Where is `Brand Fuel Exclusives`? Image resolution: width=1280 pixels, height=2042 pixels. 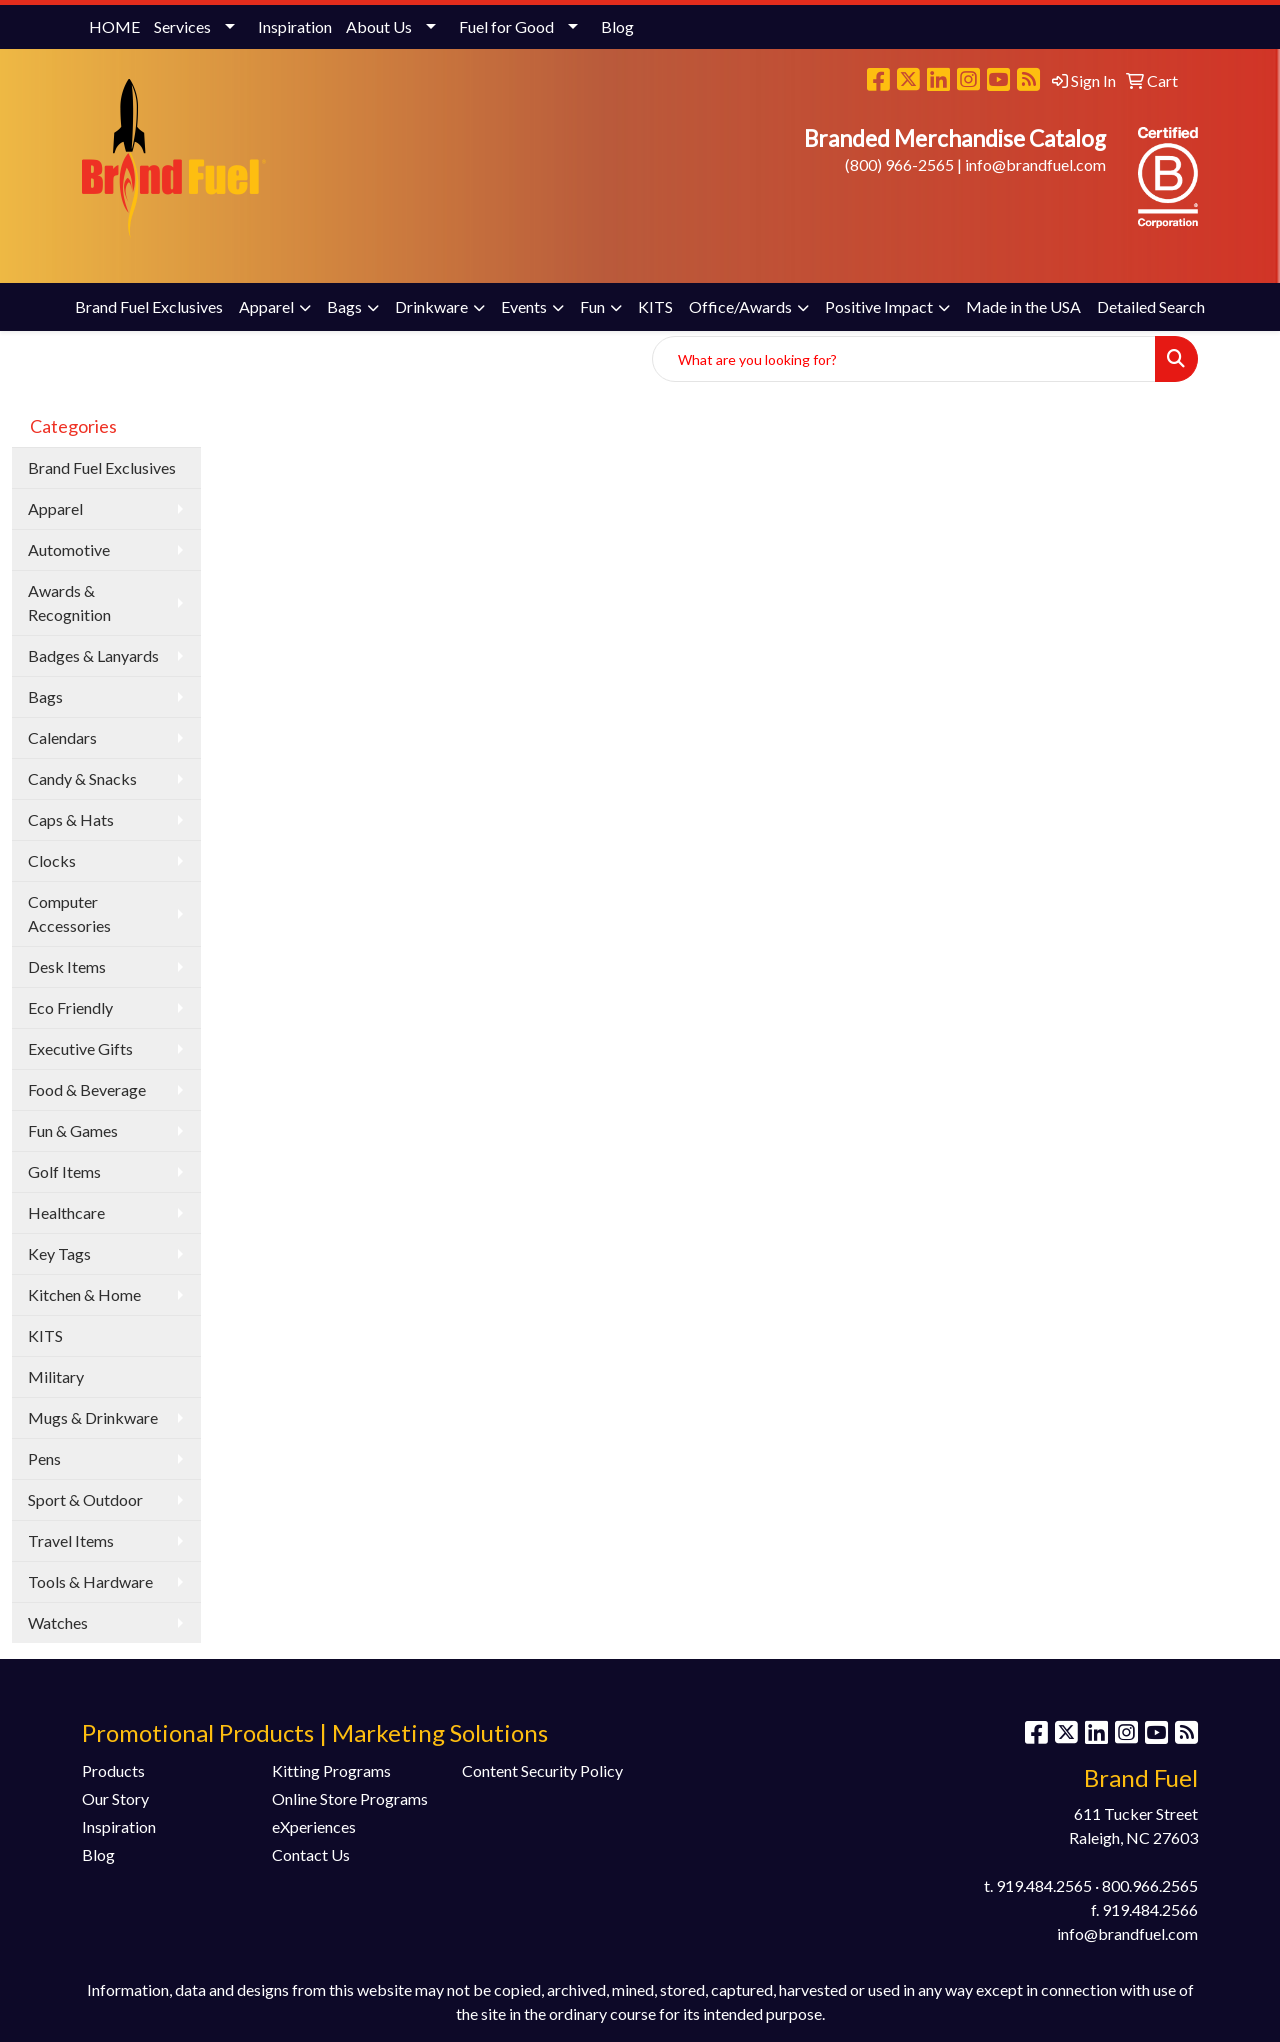 Brand Fuel Exclusives is located at coordinates (149, 306).